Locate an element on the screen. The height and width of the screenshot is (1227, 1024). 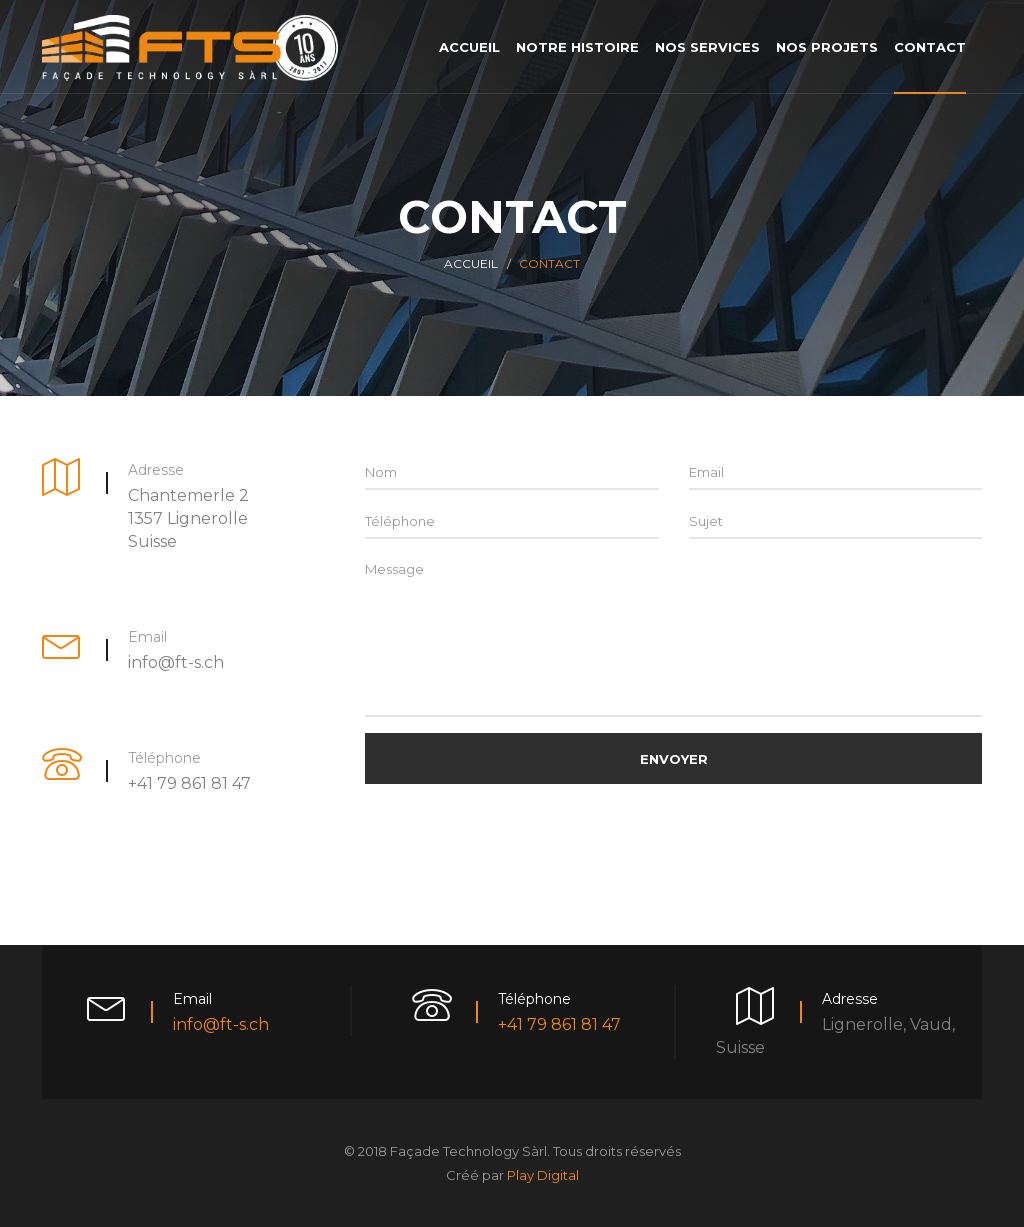
Nos projets is located at coordinates (827, 47).